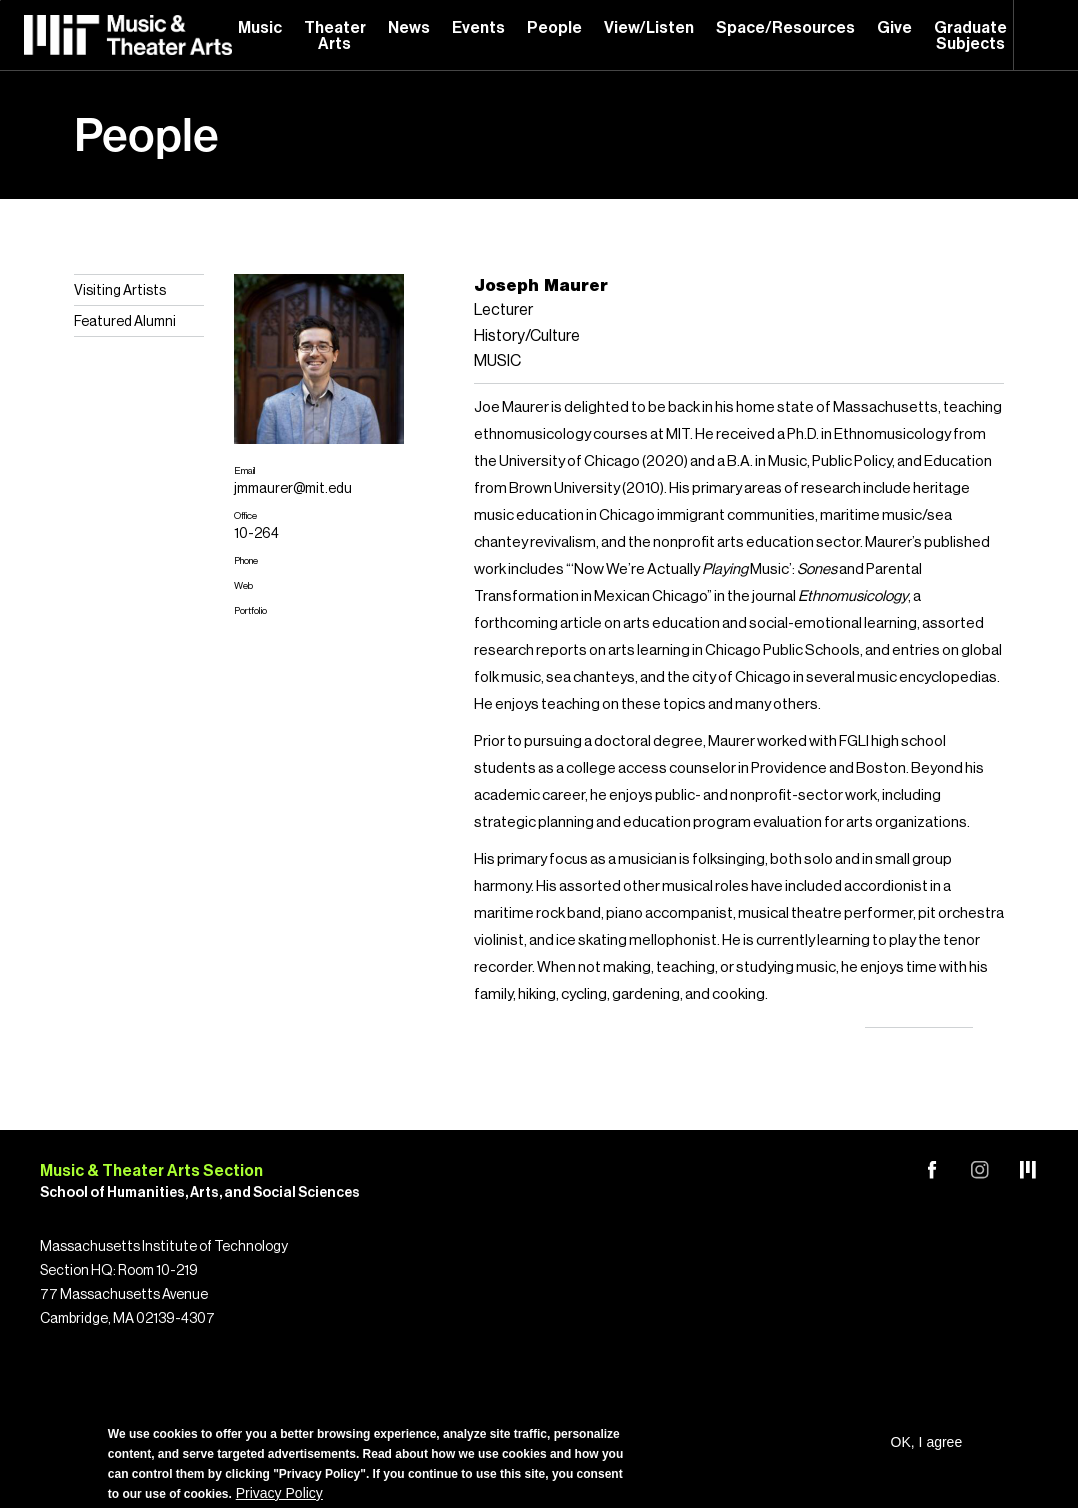 The height and width of the screenshot is (1508, 1078). Describe the element at coordinates (335, 36) in the screenshot. I see `Theater Arts` at that location.